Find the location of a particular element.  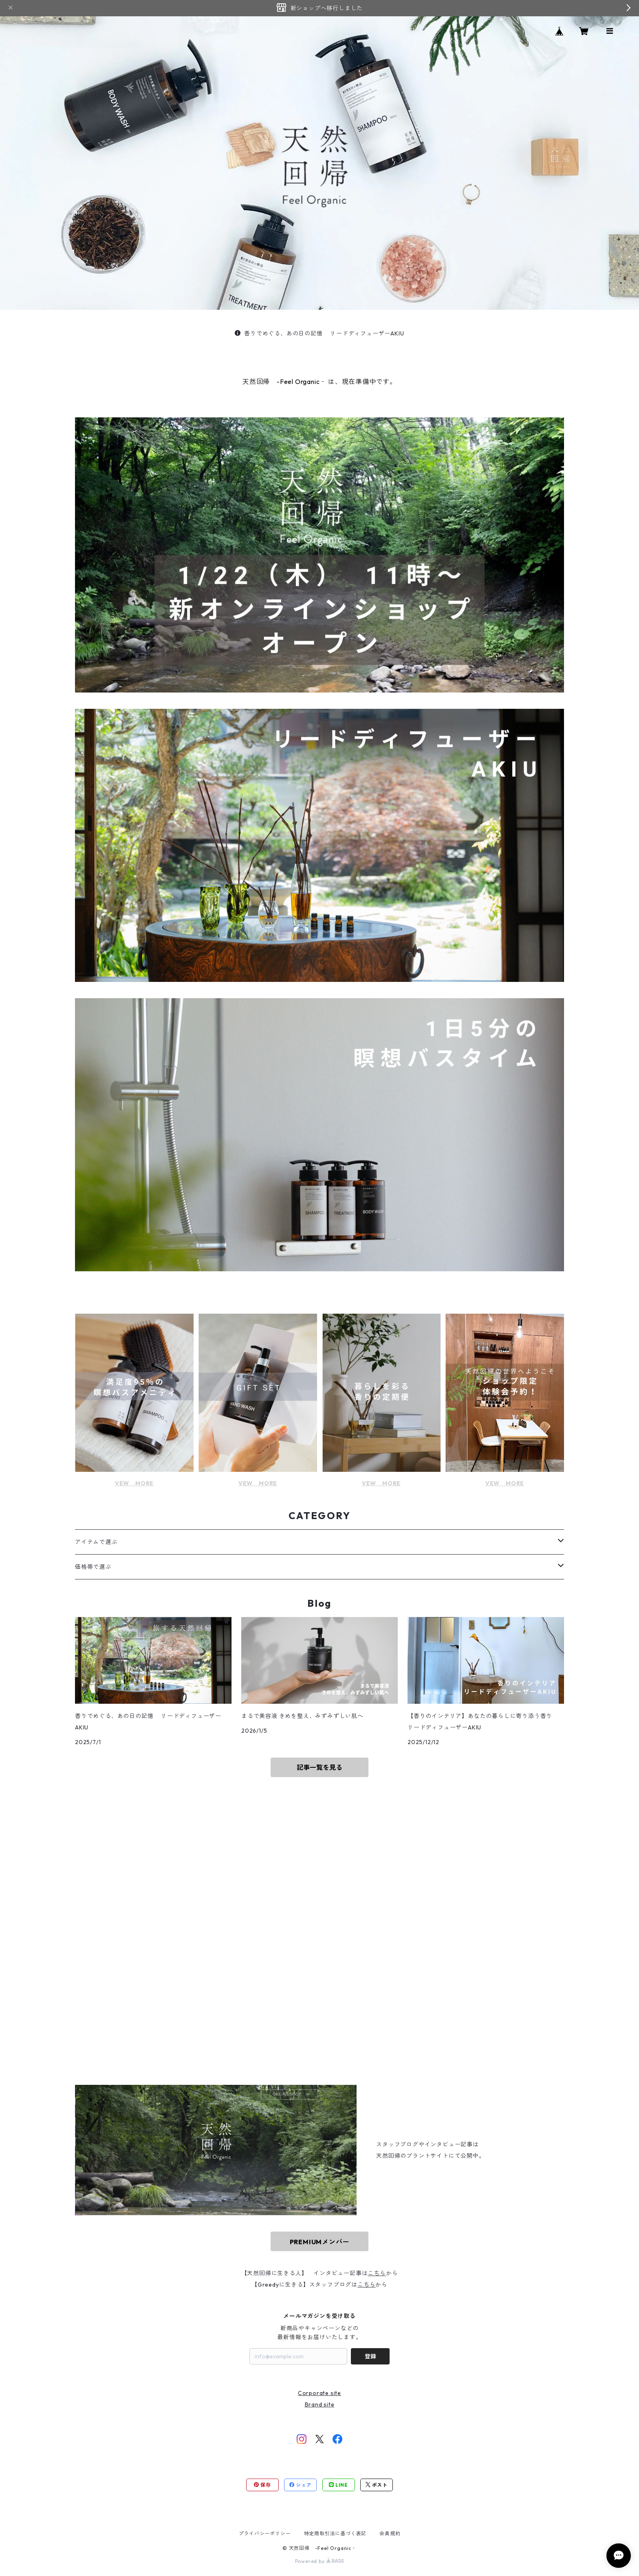

アイテムで選ぶ is located at coordinates (96, 1542).